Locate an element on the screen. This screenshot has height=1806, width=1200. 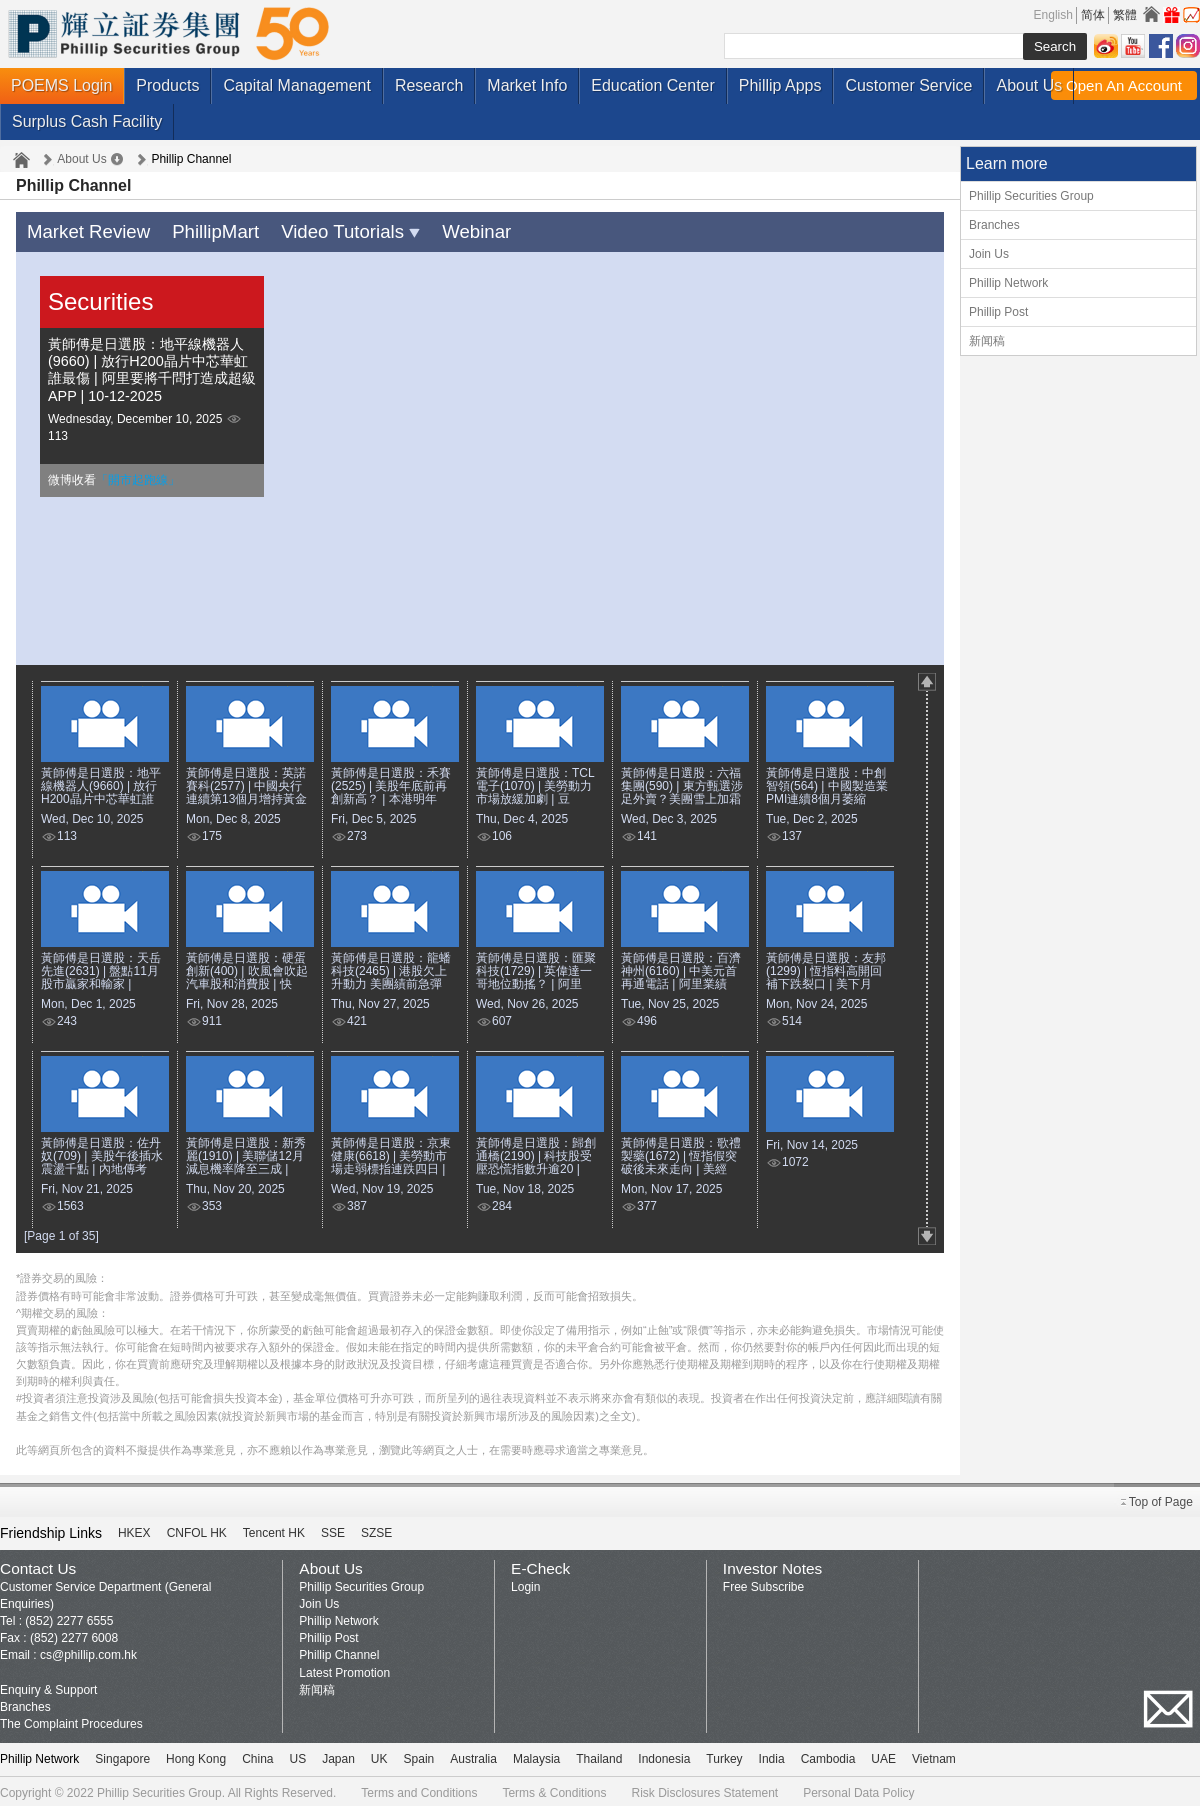
Vietnam is located at coordinates (934, 1755).